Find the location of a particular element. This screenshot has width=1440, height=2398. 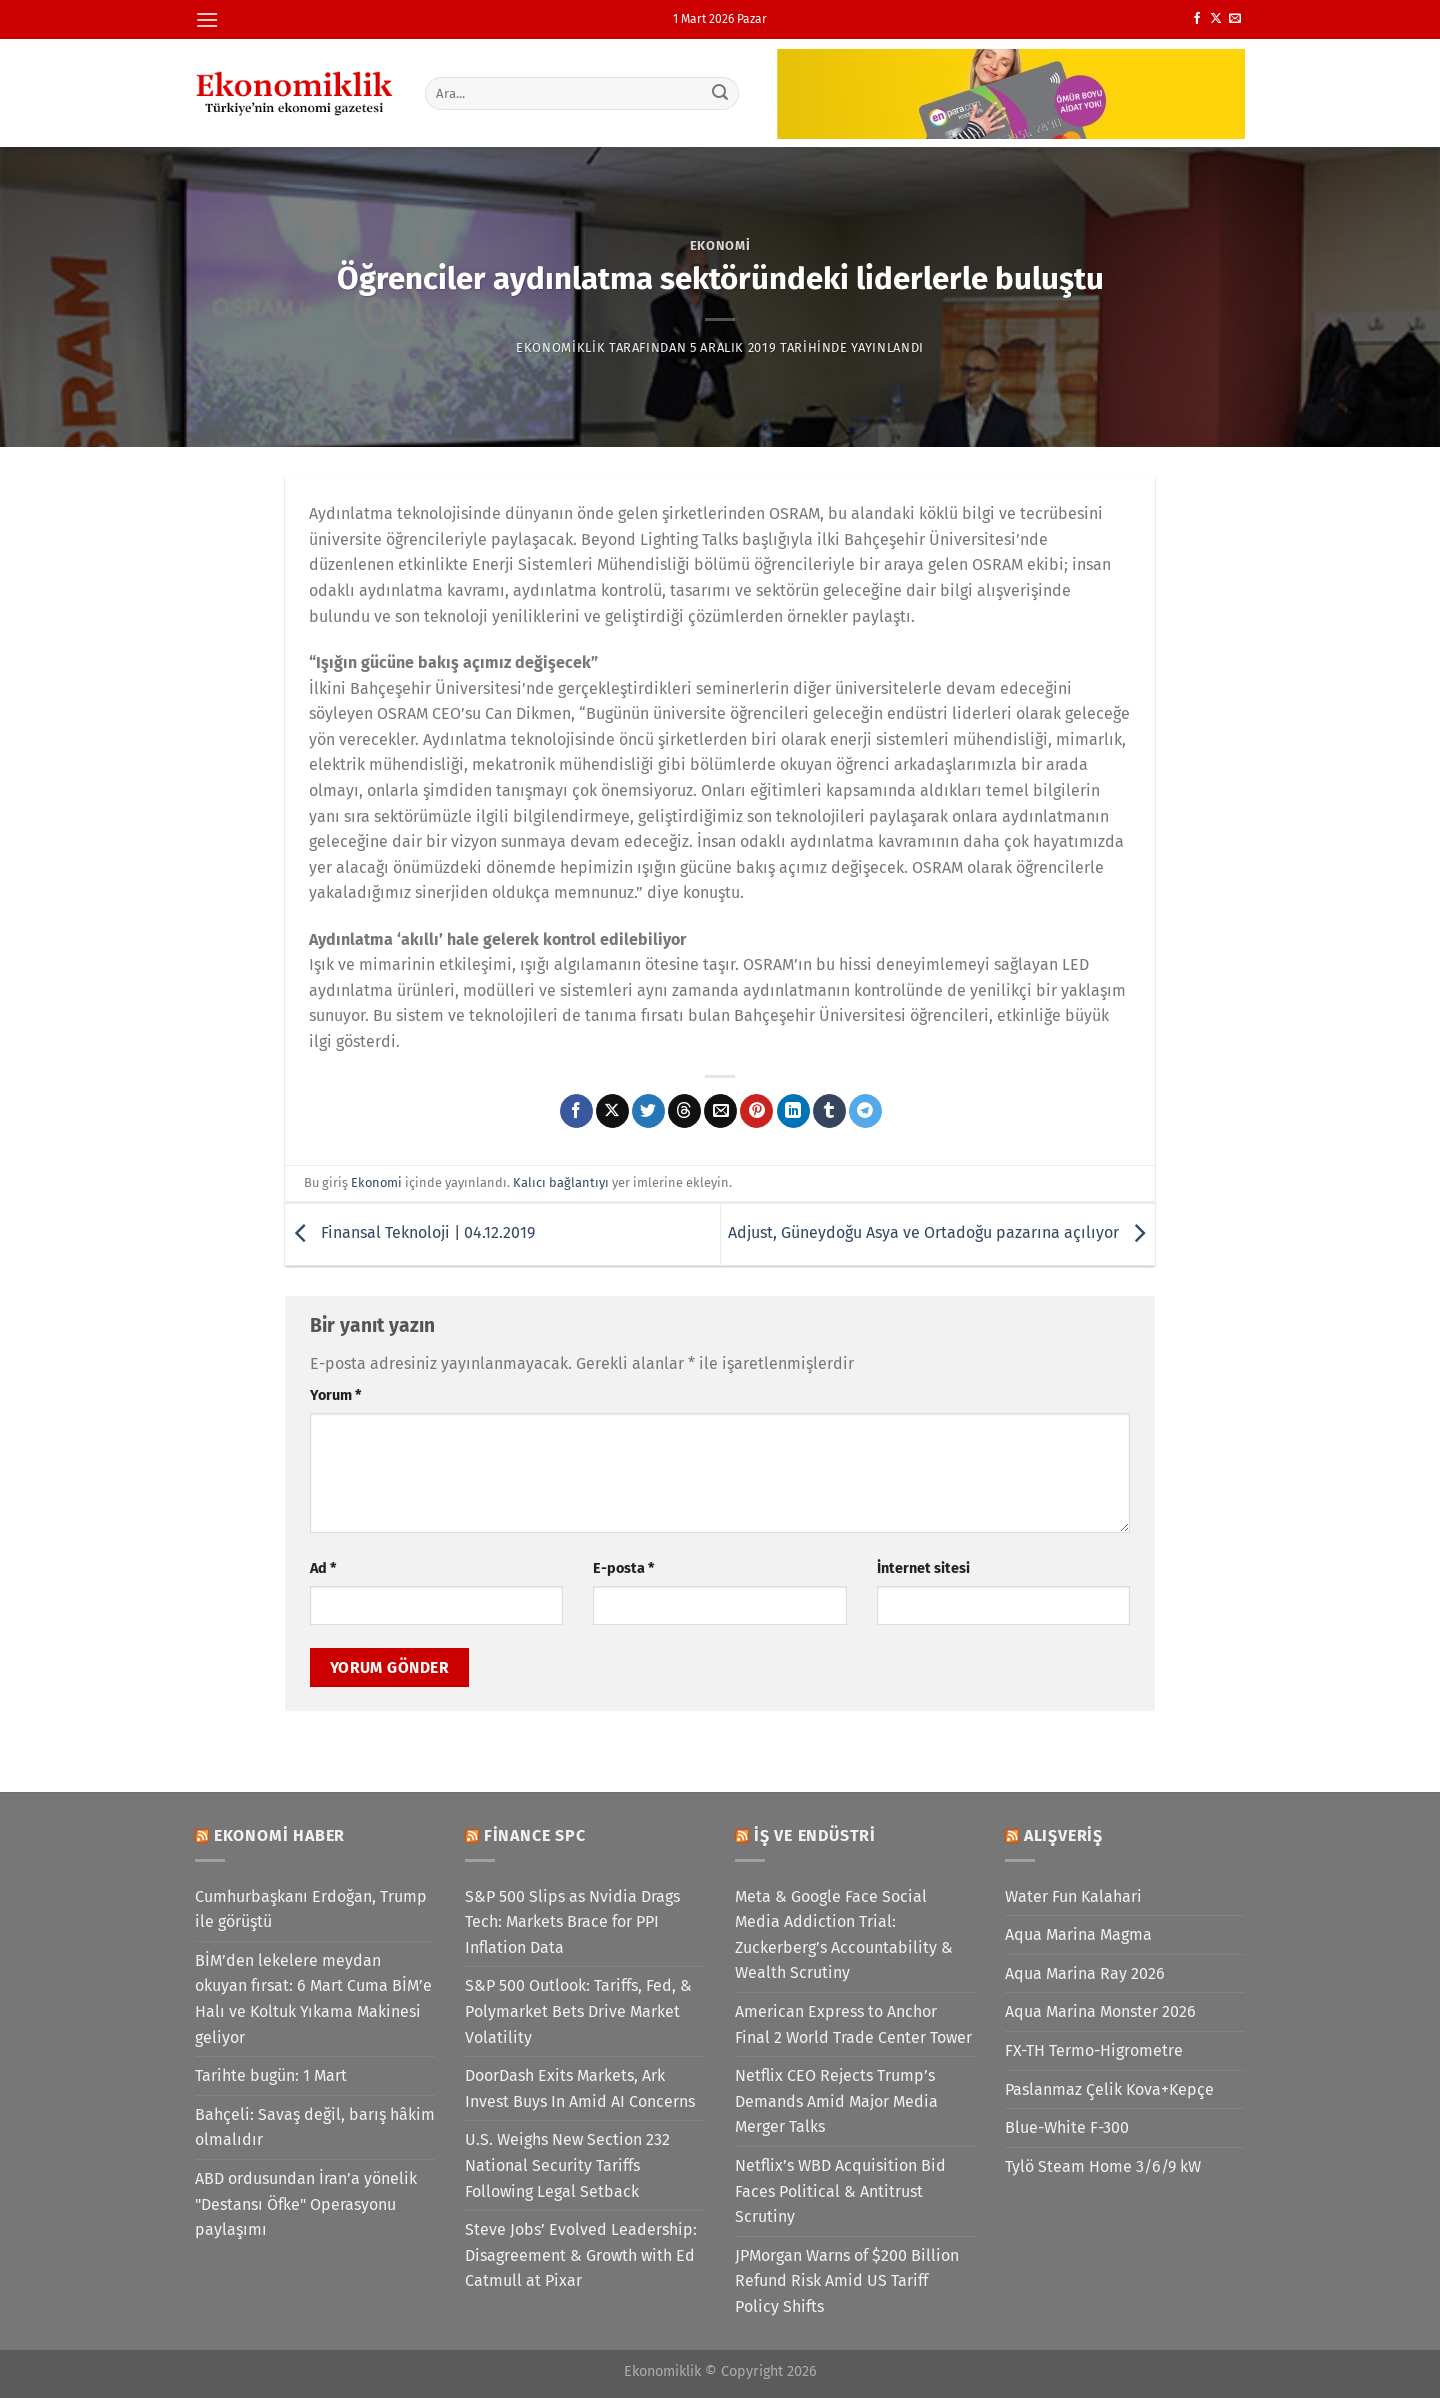

Tarihte bugün: 1 Mart is located at coordinates (271, 2075).